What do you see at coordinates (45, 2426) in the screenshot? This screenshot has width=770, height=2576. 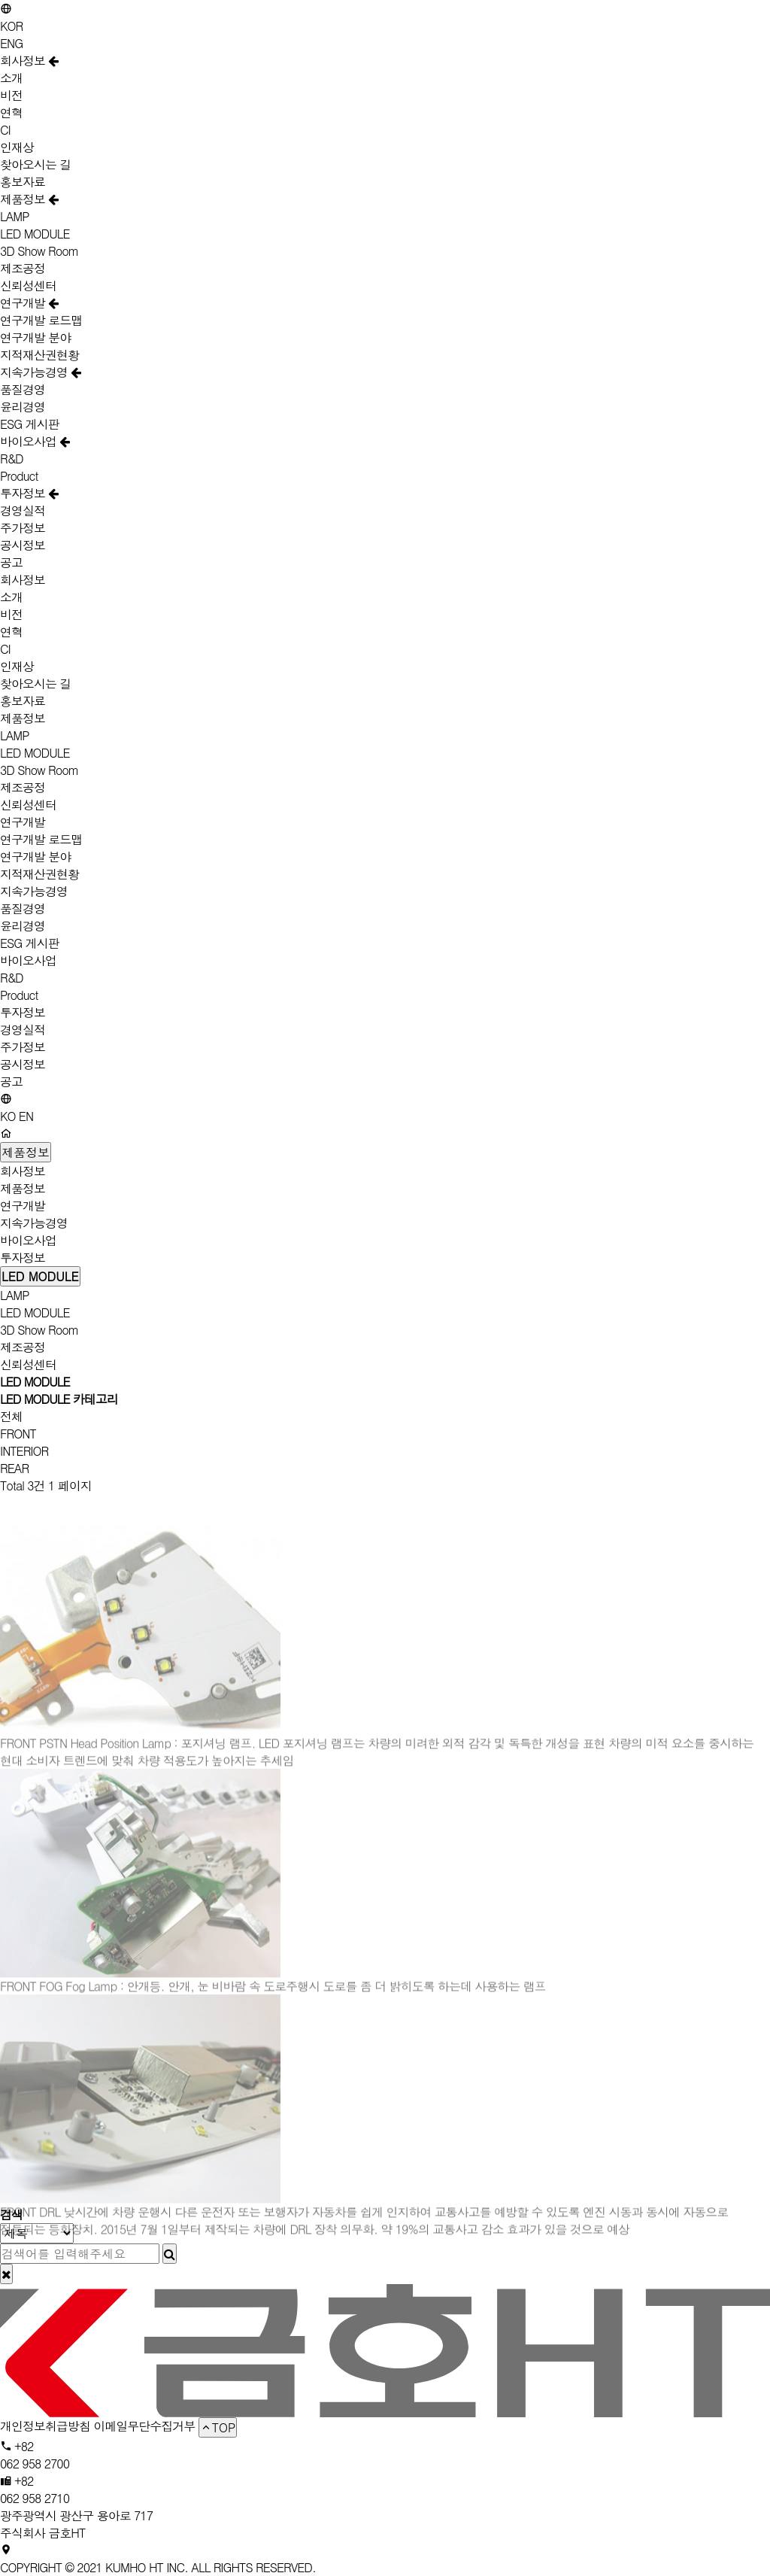 I see `개인정보취급방침` at bounding box center [45, 2426].